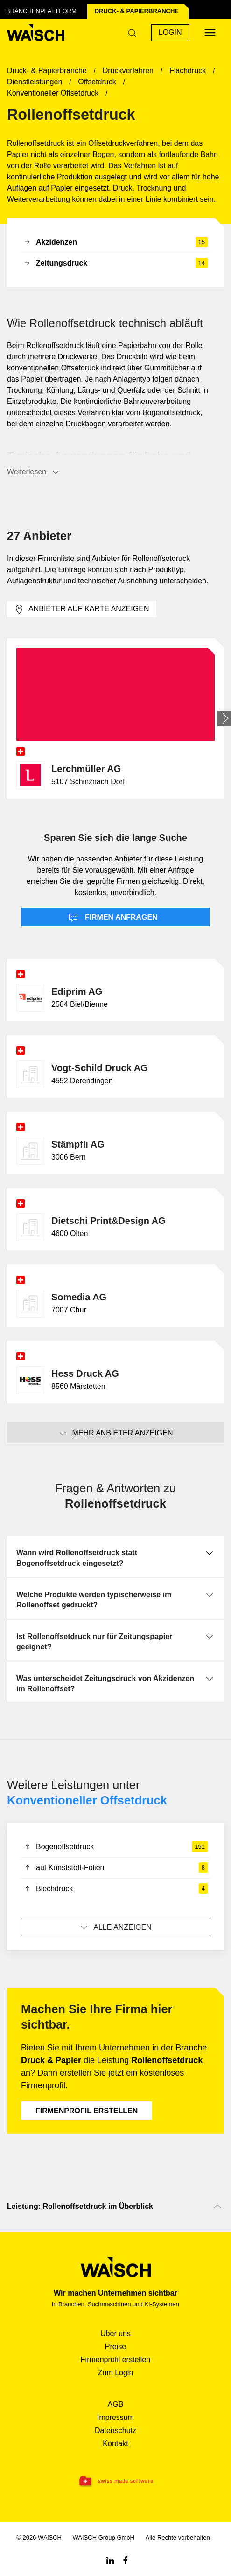 The image size is (231, 2576). Describe the element at coordinates (115, 263) in the screenshot. I see `Zeitungsdruck` at that location.